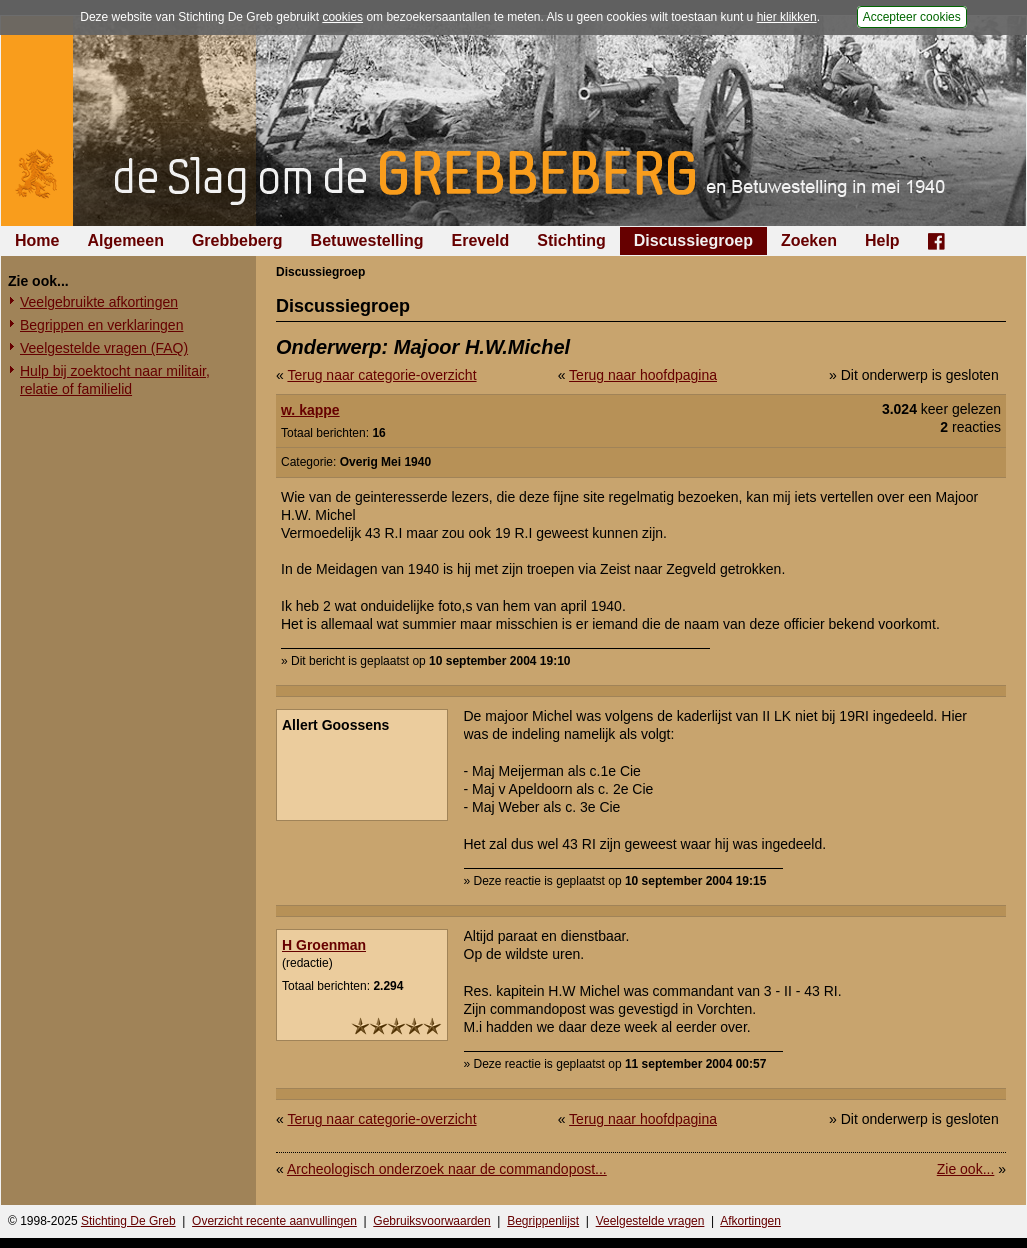  What do you see at coordinates (966, 1169) in the screenshot?
I see `Zie ook...` at bounding box center [966, 1169].